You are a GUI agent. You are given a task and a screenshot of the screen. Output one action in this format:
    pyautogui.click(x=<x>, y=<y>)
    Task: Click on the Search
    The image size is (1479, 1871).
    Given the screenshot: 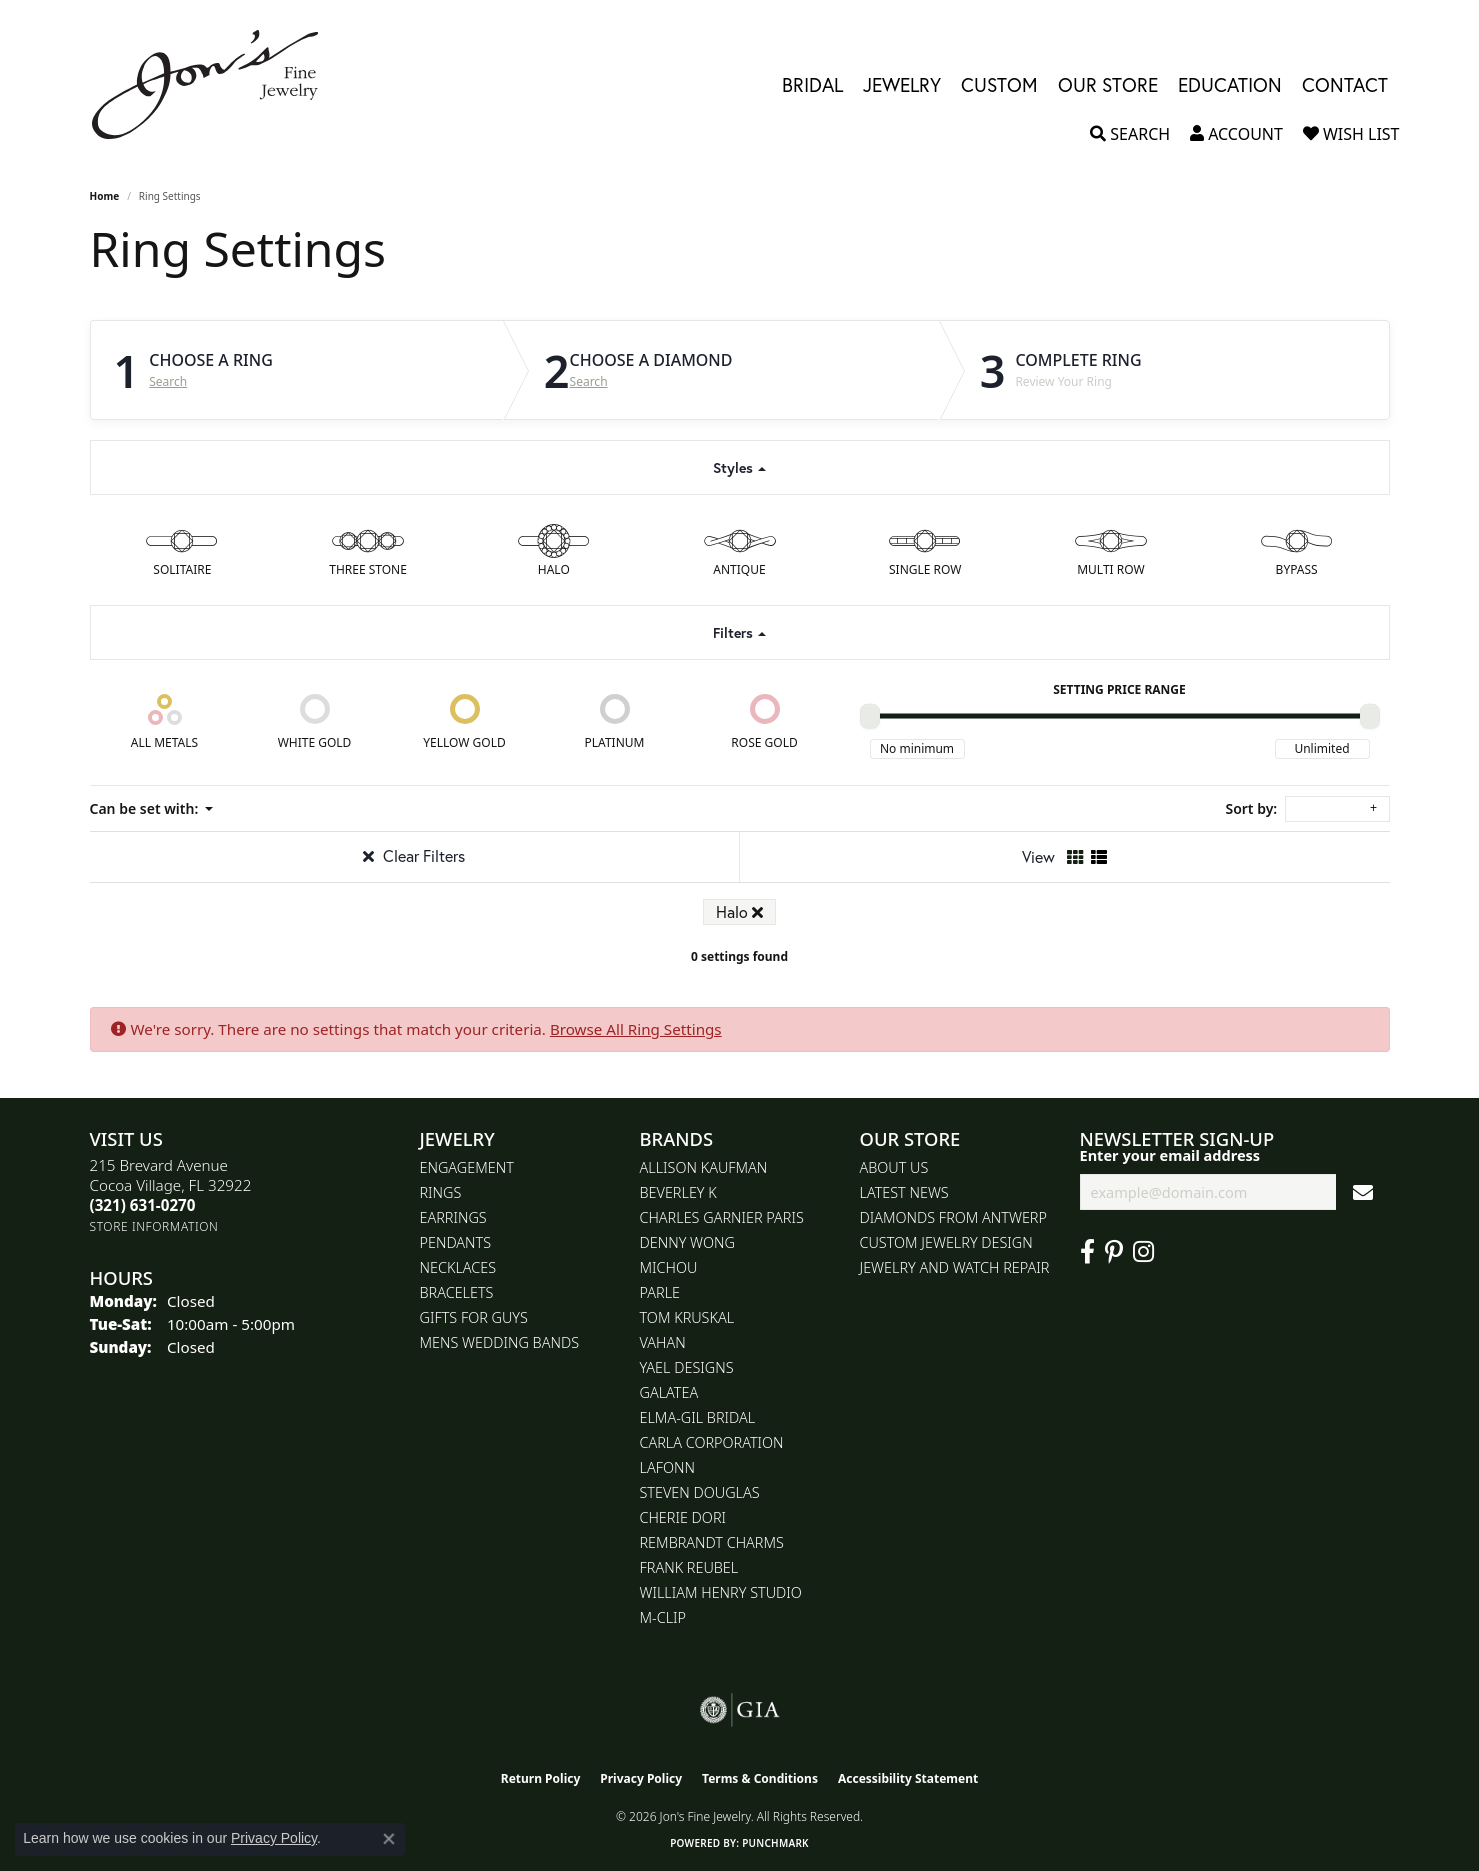 What is the action you would take?
    pyautogui.click(x=168, y=382)
    